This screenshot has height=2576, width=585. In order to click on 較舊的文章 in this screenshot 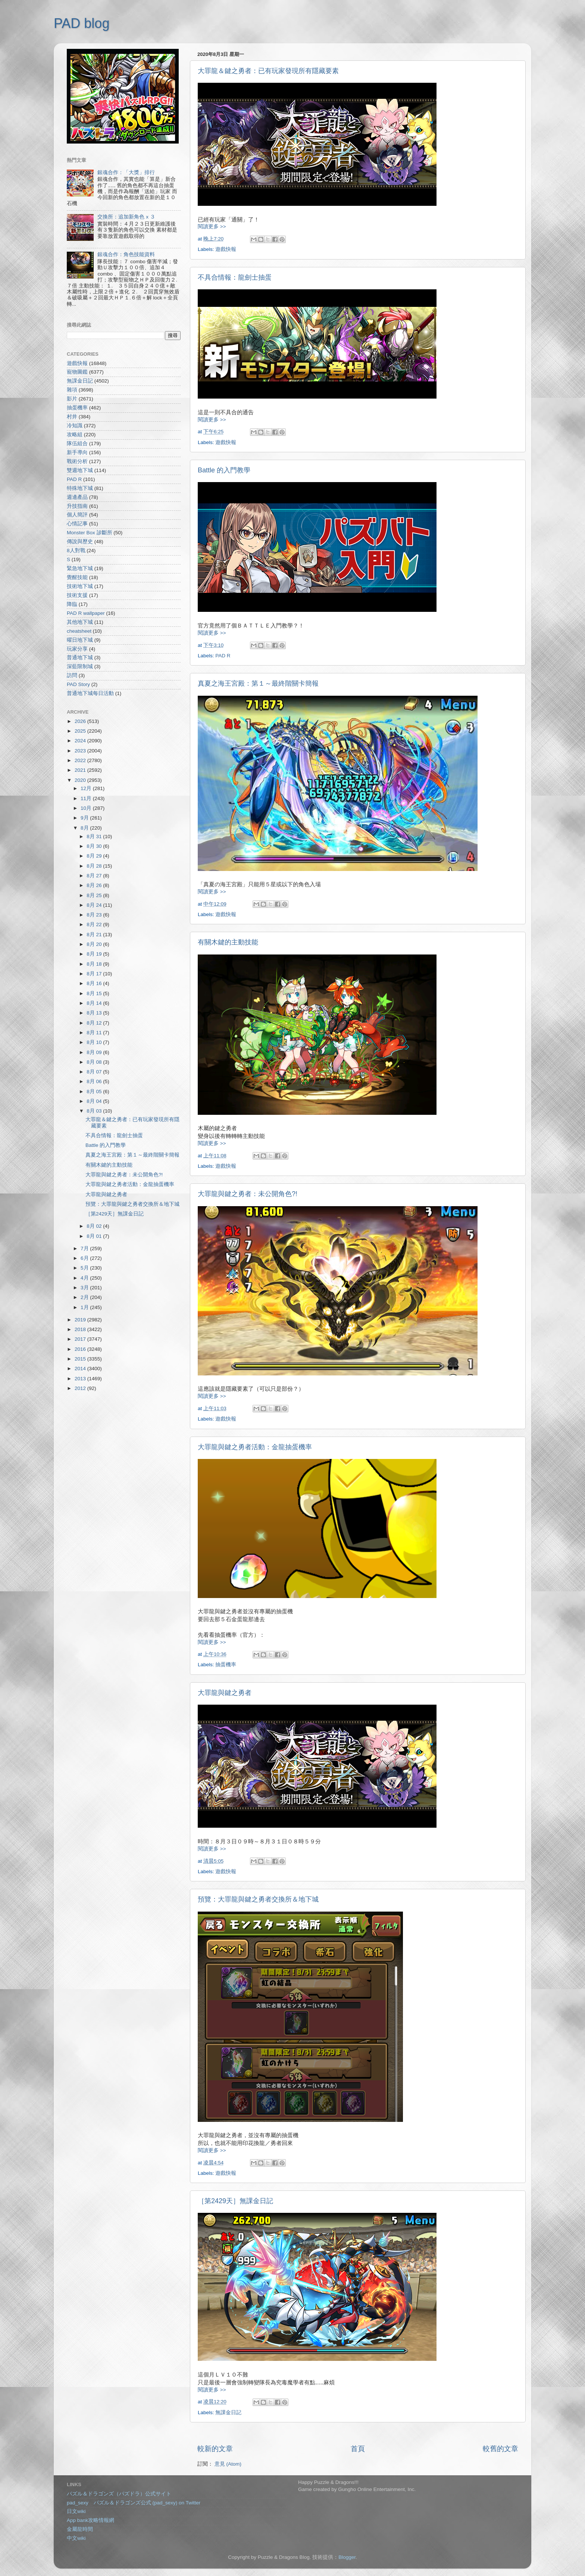, I will do `click(500, 2449)`.